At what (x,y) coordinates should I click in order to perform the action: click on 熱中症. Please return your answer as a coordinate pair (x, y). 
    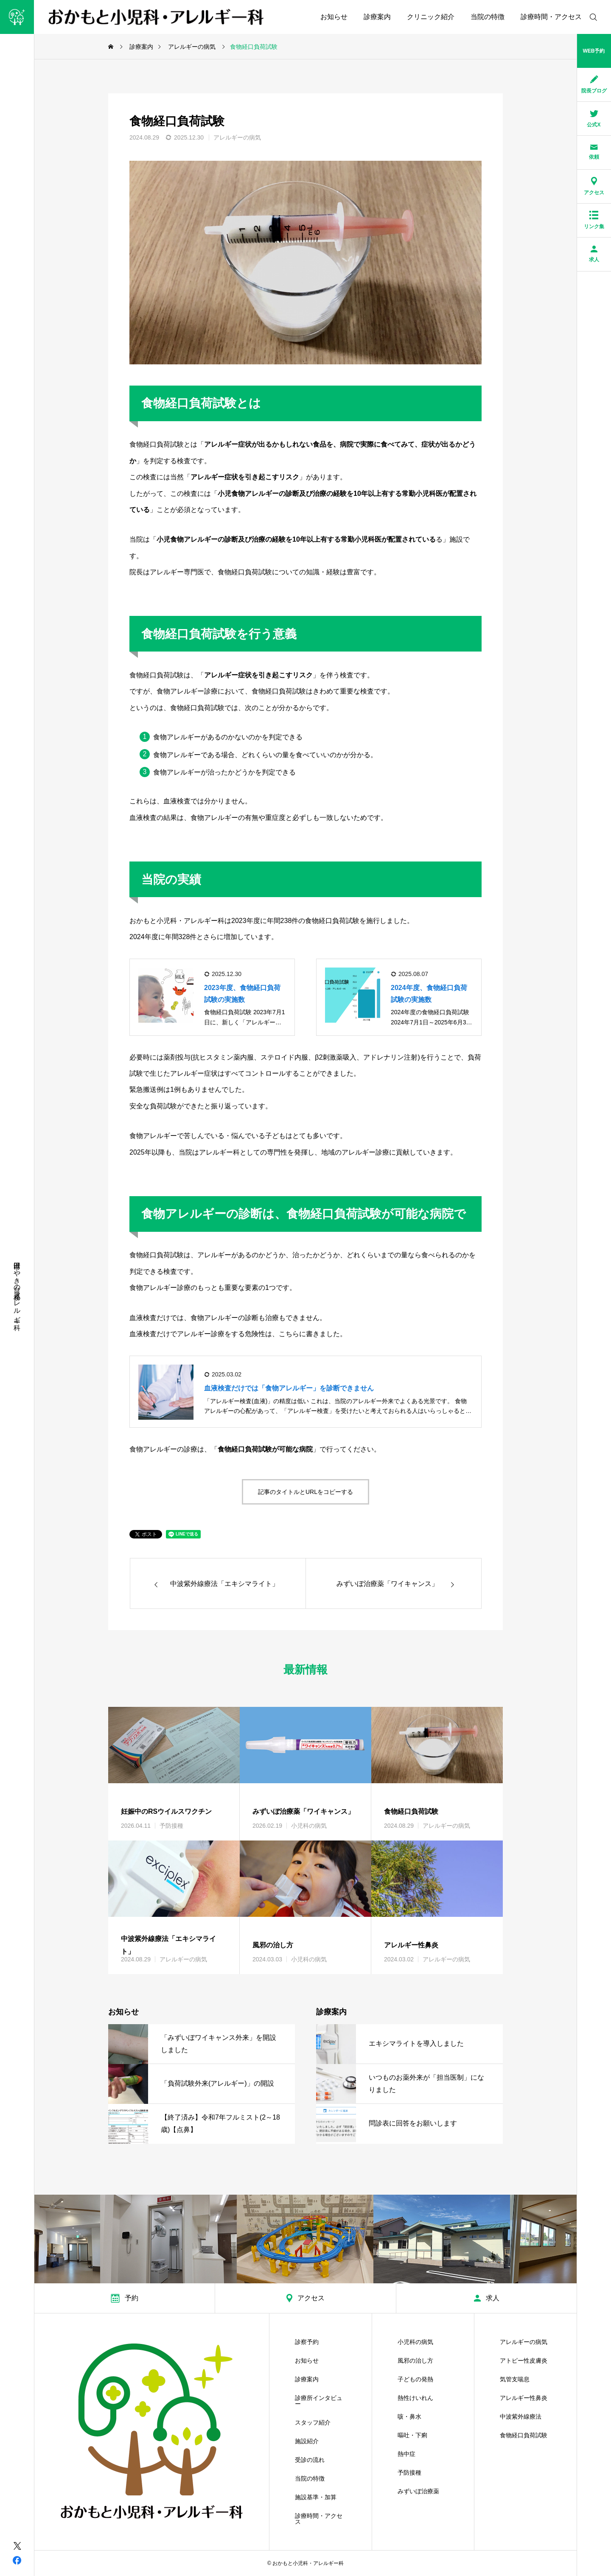
    Looking at the image, I should click on (406, 2454).